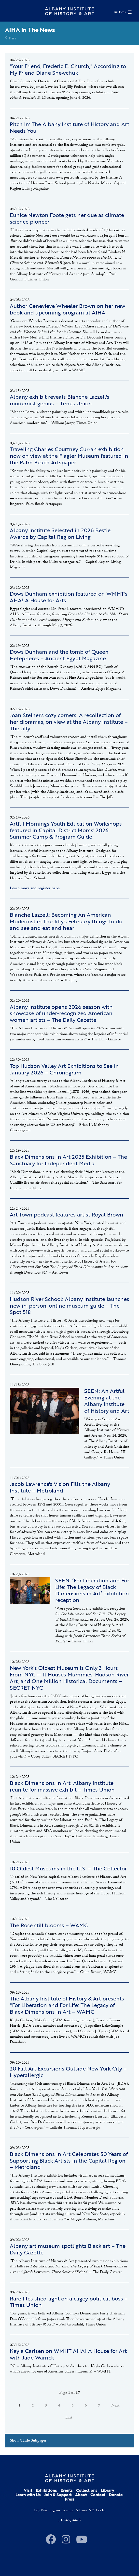 Image resolution: width=139 pixels, height=2576 pixels. Describe the element at coordinates (66, 1214) in the screenshot. I see `Art Town podcast features artist Royal Brown` at that location.